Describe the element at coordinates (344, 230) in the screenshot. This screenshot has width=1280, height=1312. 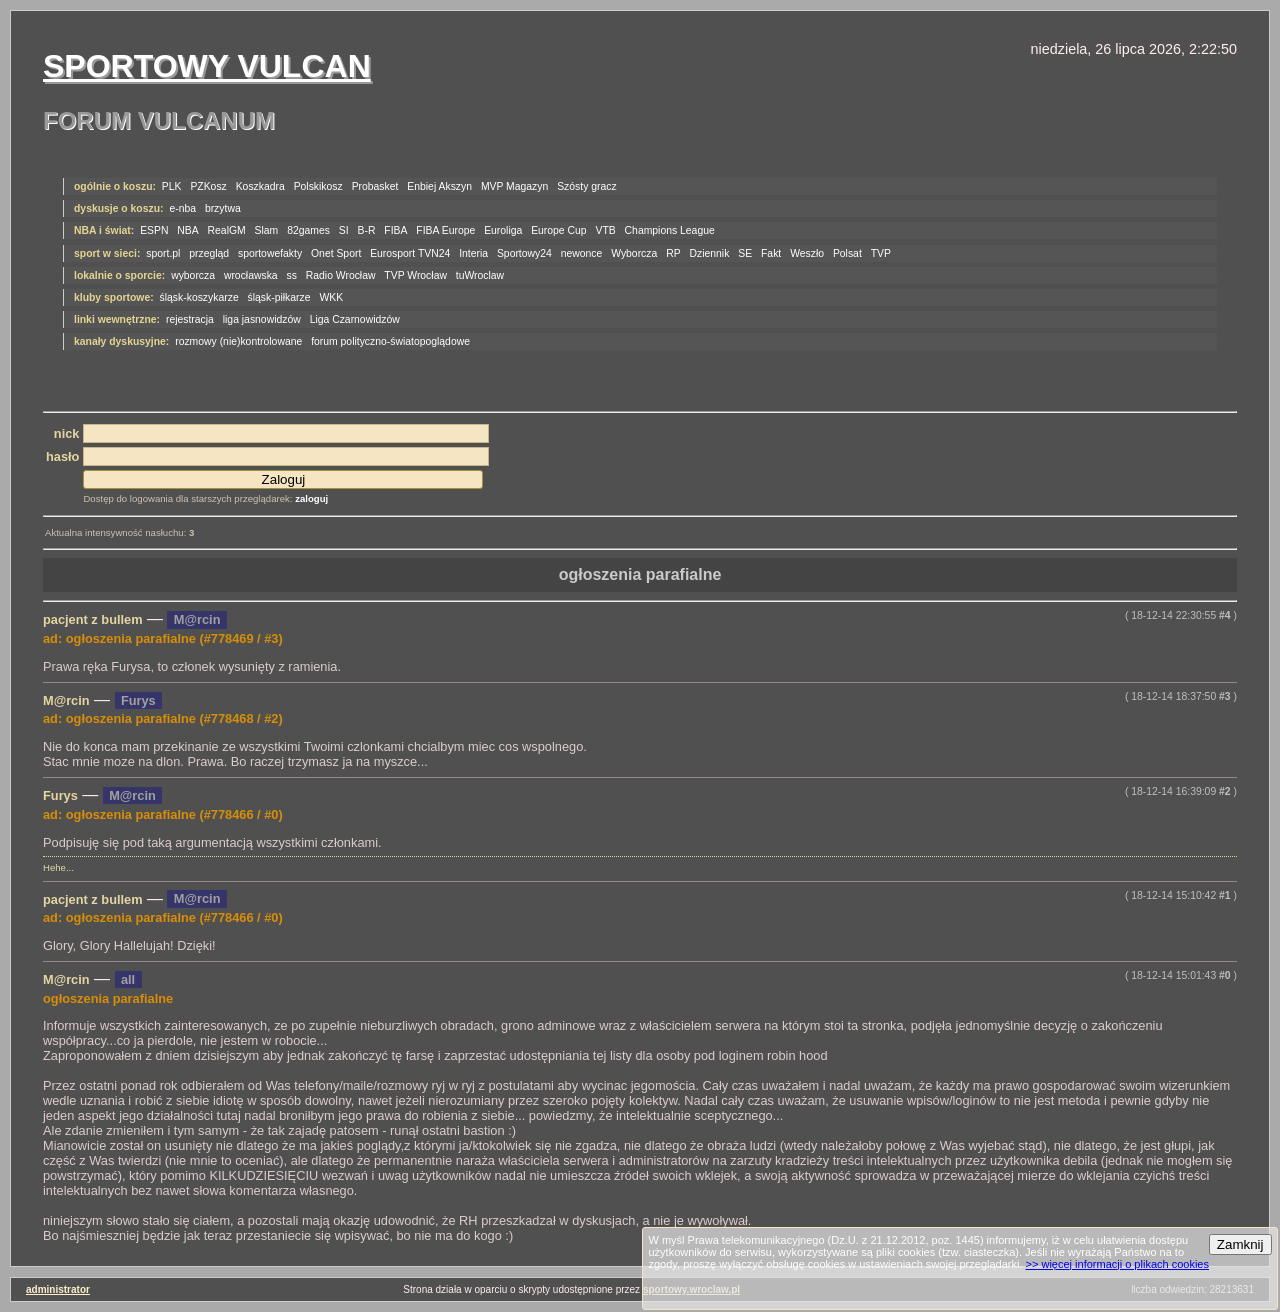
I see `SI` at that location.